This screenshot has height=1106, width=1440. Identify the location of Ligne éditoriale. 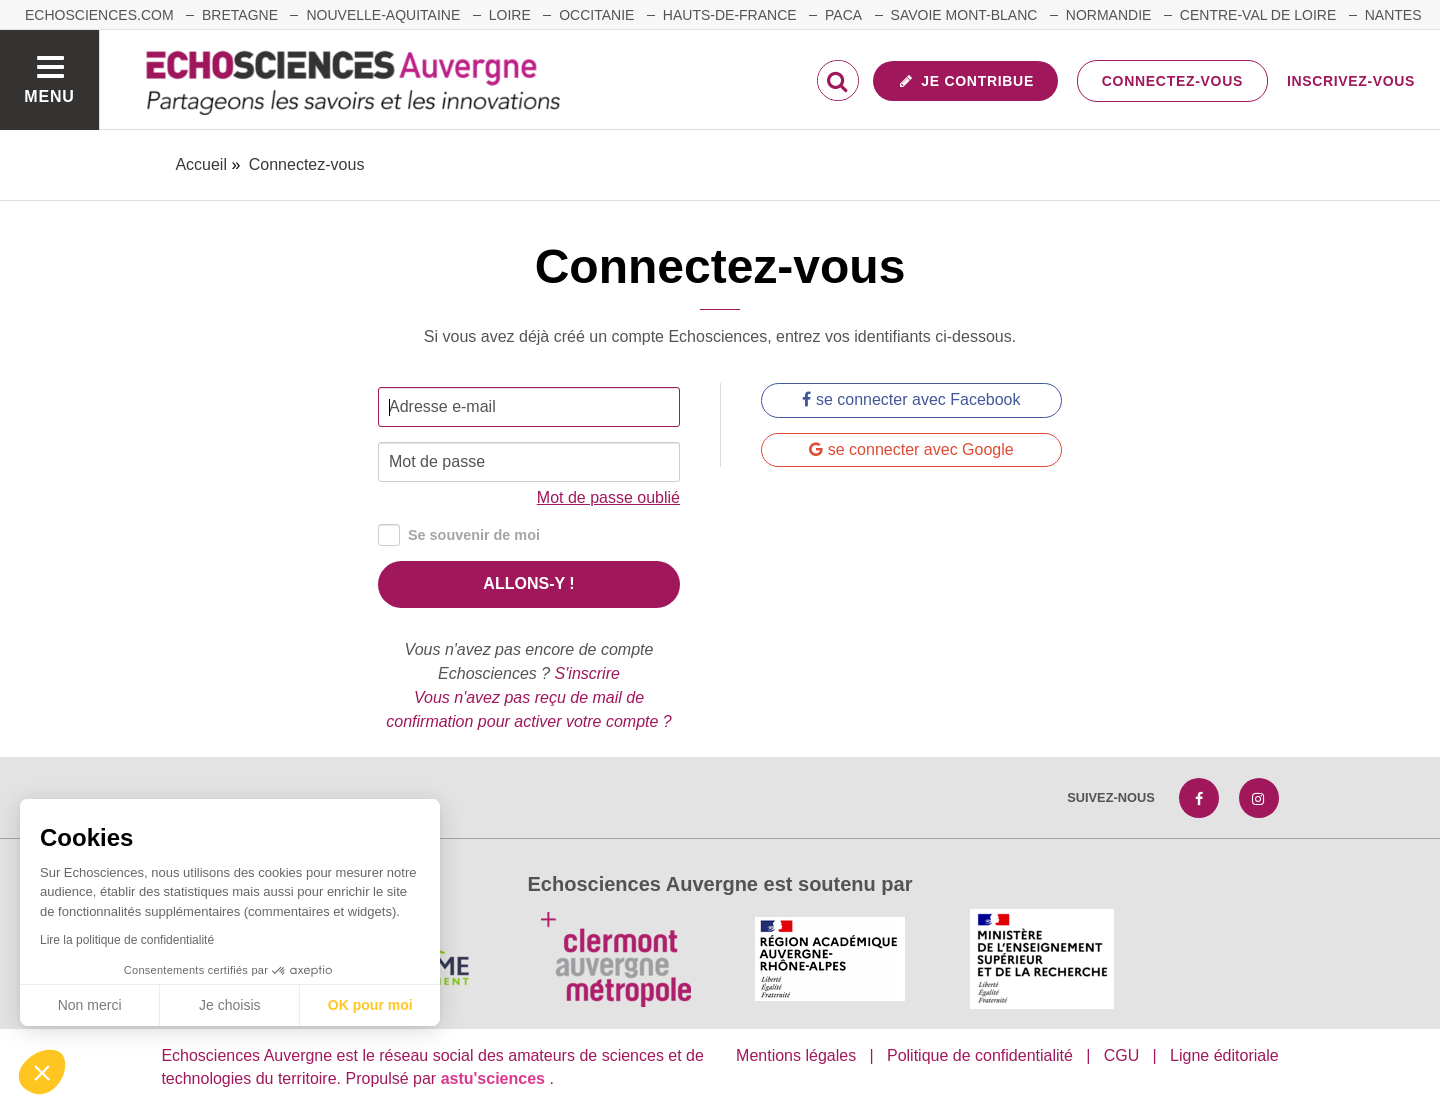
(1224, 1055).